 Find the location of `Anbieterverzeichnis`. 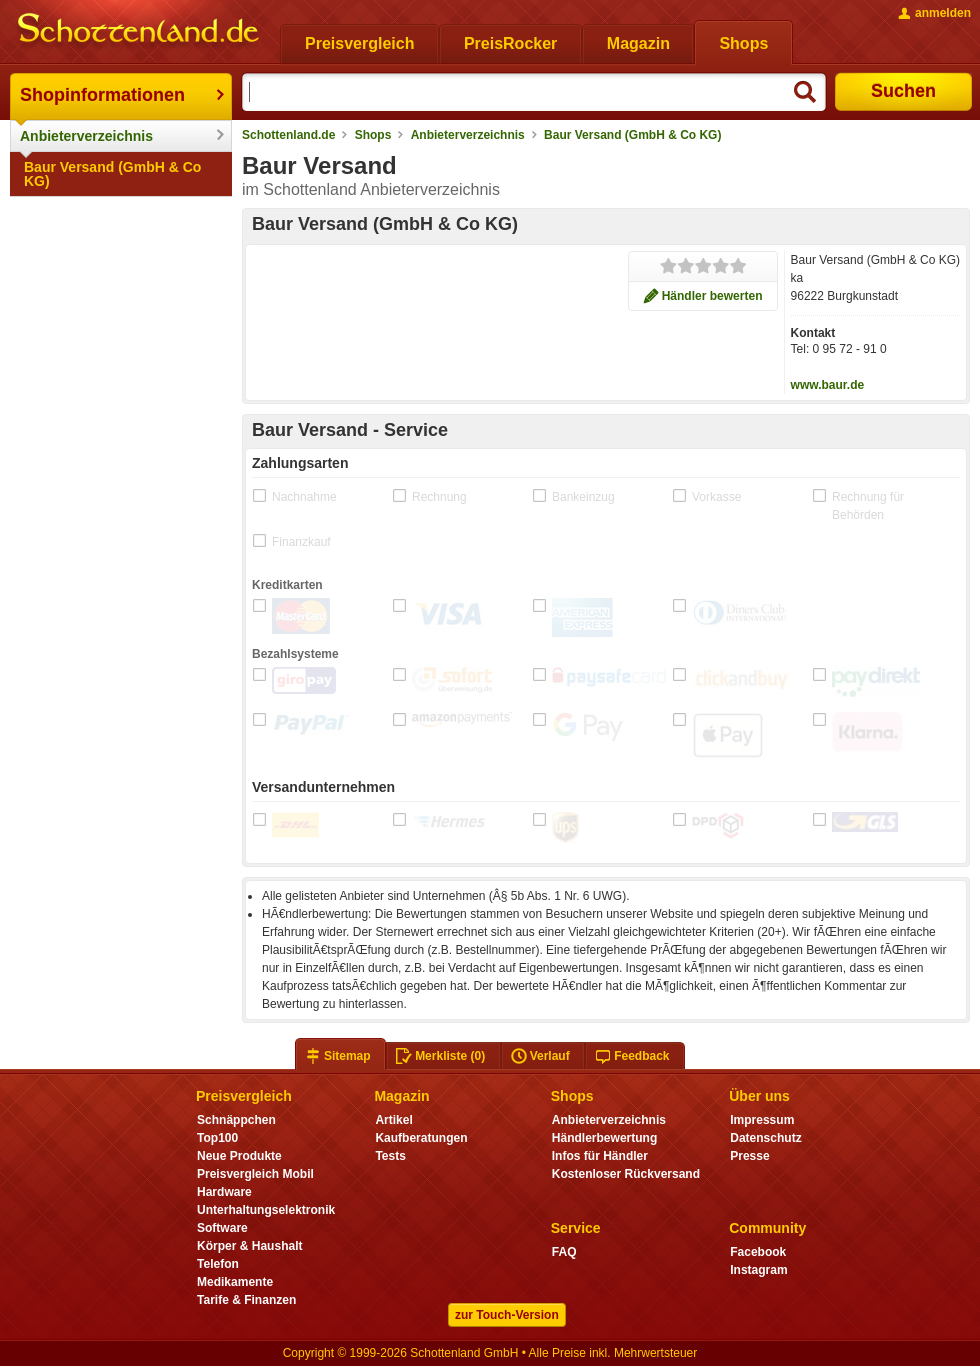

Anbieterverzeichnis is located at coordinates (86, 136).